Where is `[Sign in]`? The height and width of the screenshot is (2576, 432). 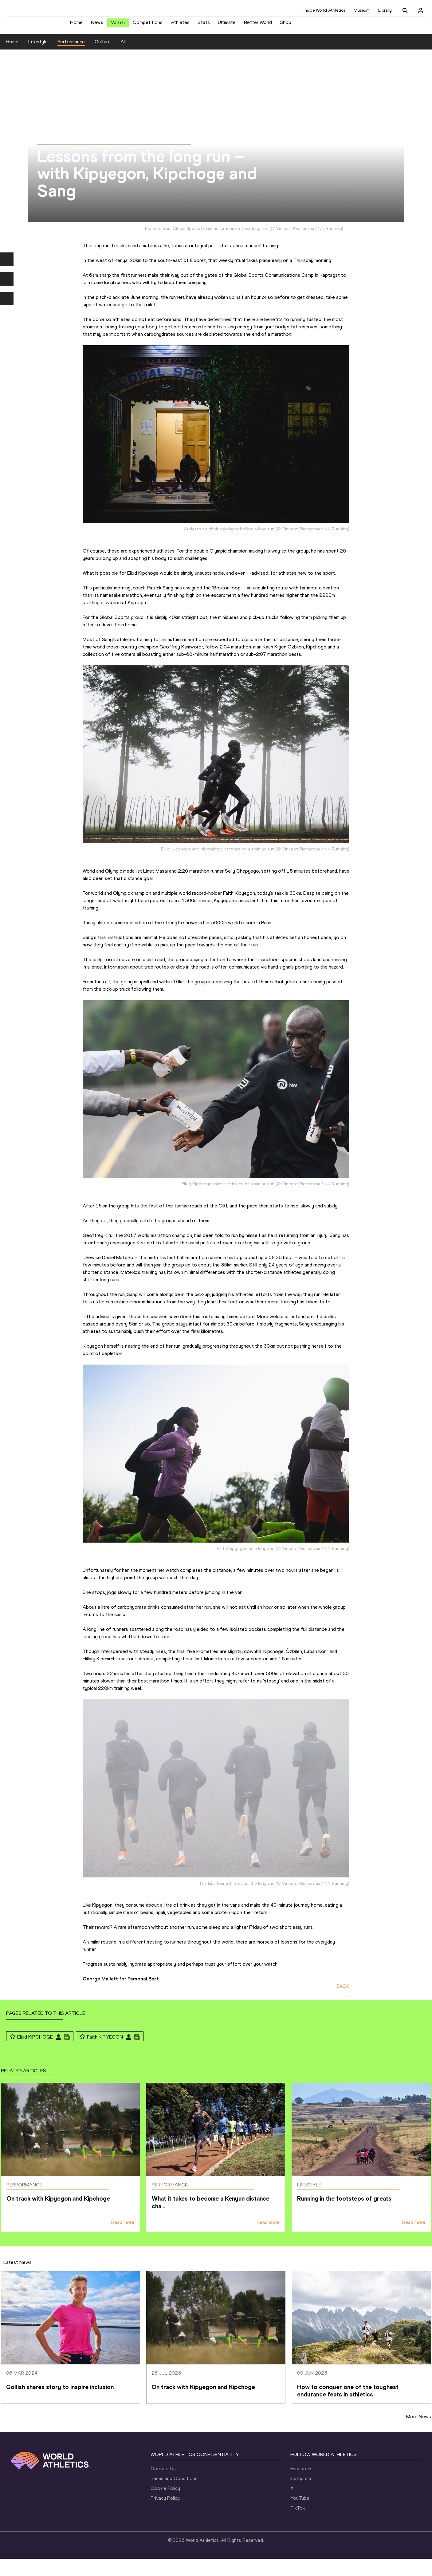 [Sign in] is located at coordinates (420, 10).